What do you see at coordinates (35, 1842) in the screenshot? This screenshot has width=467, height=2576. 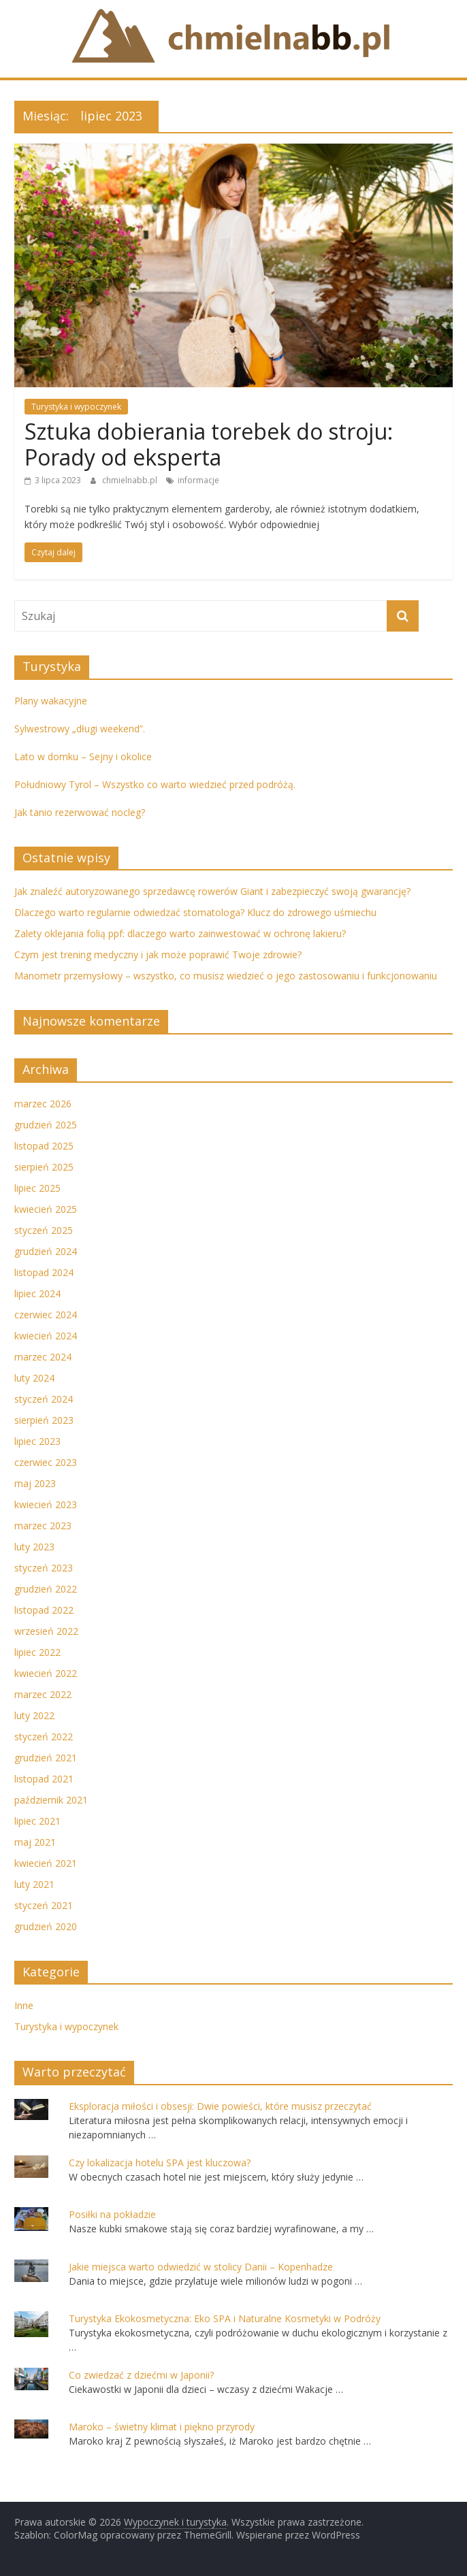 I see `maj 2021` at bounding box center [35, 1842].